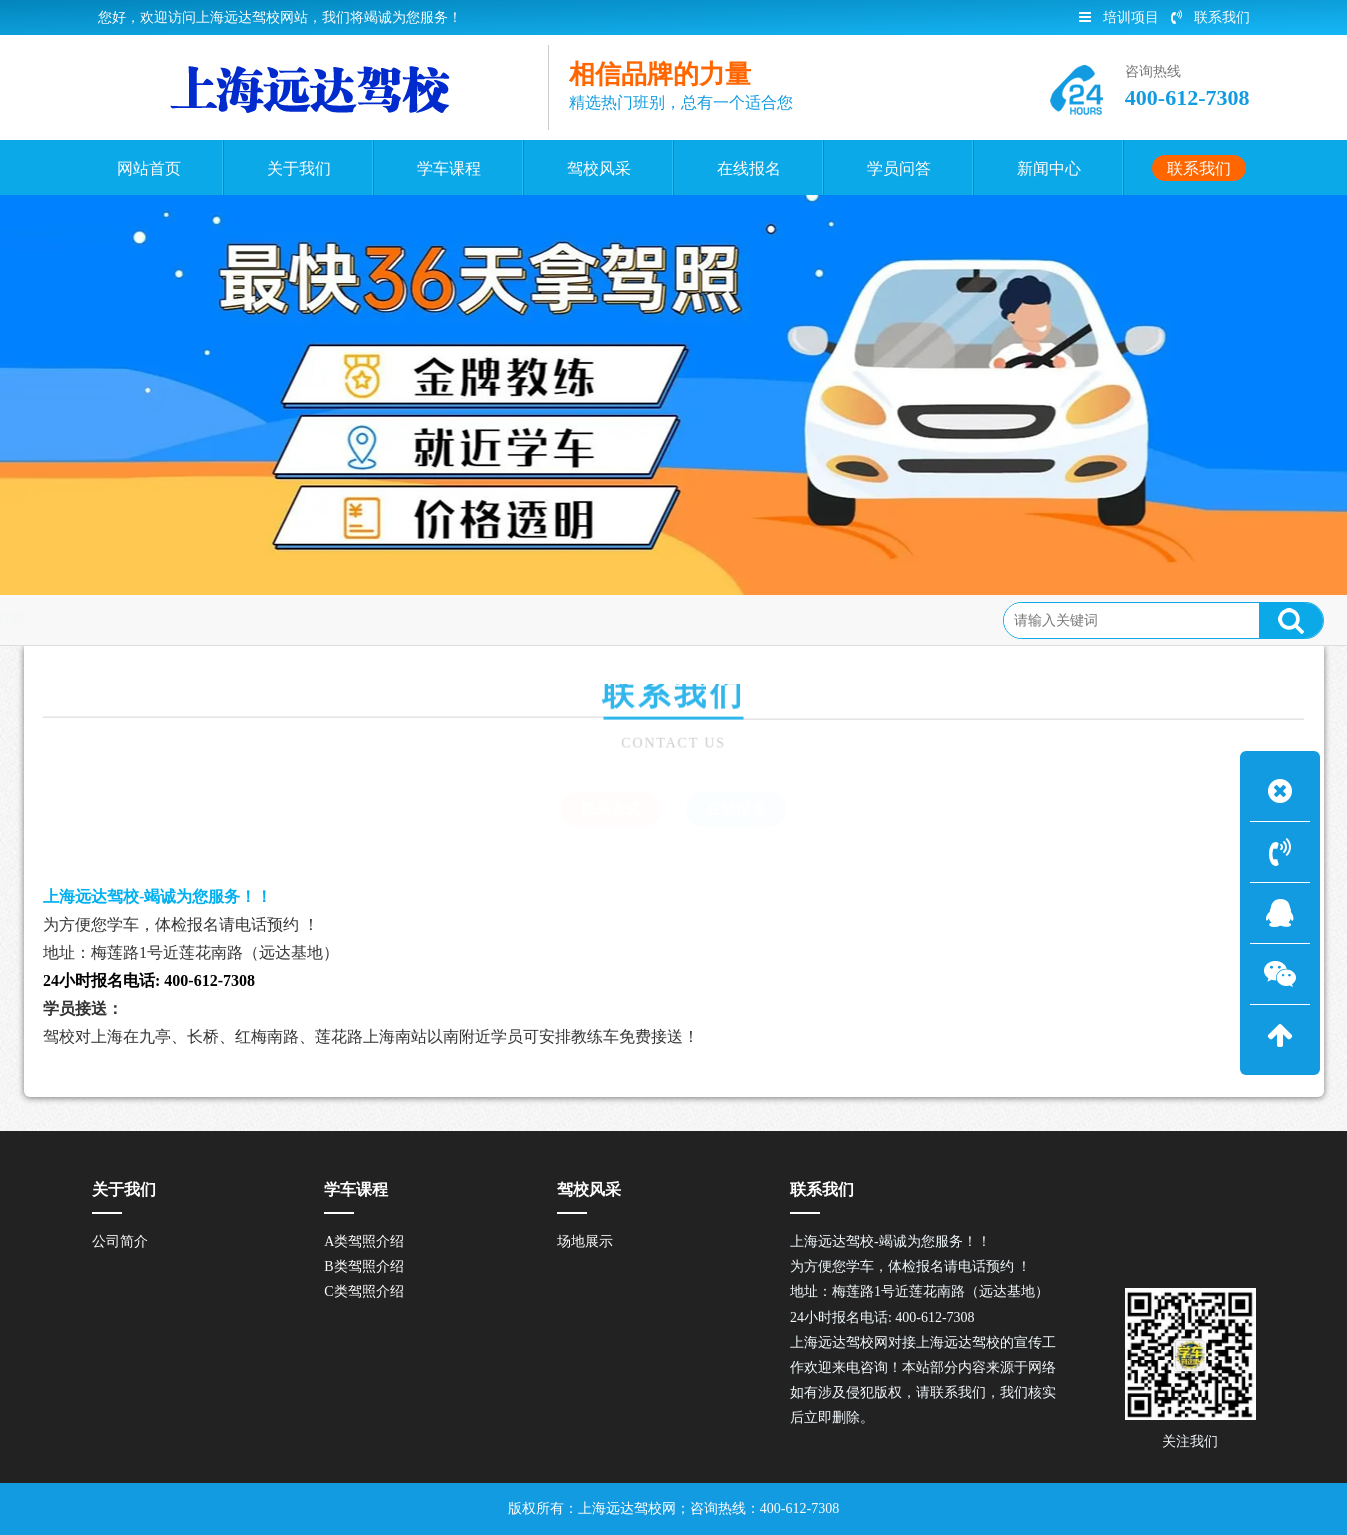  What do you see at coordinates (364, 1241) in the screenshot?
I see `A类驾照介绍` at bounding box center [364, 1241].